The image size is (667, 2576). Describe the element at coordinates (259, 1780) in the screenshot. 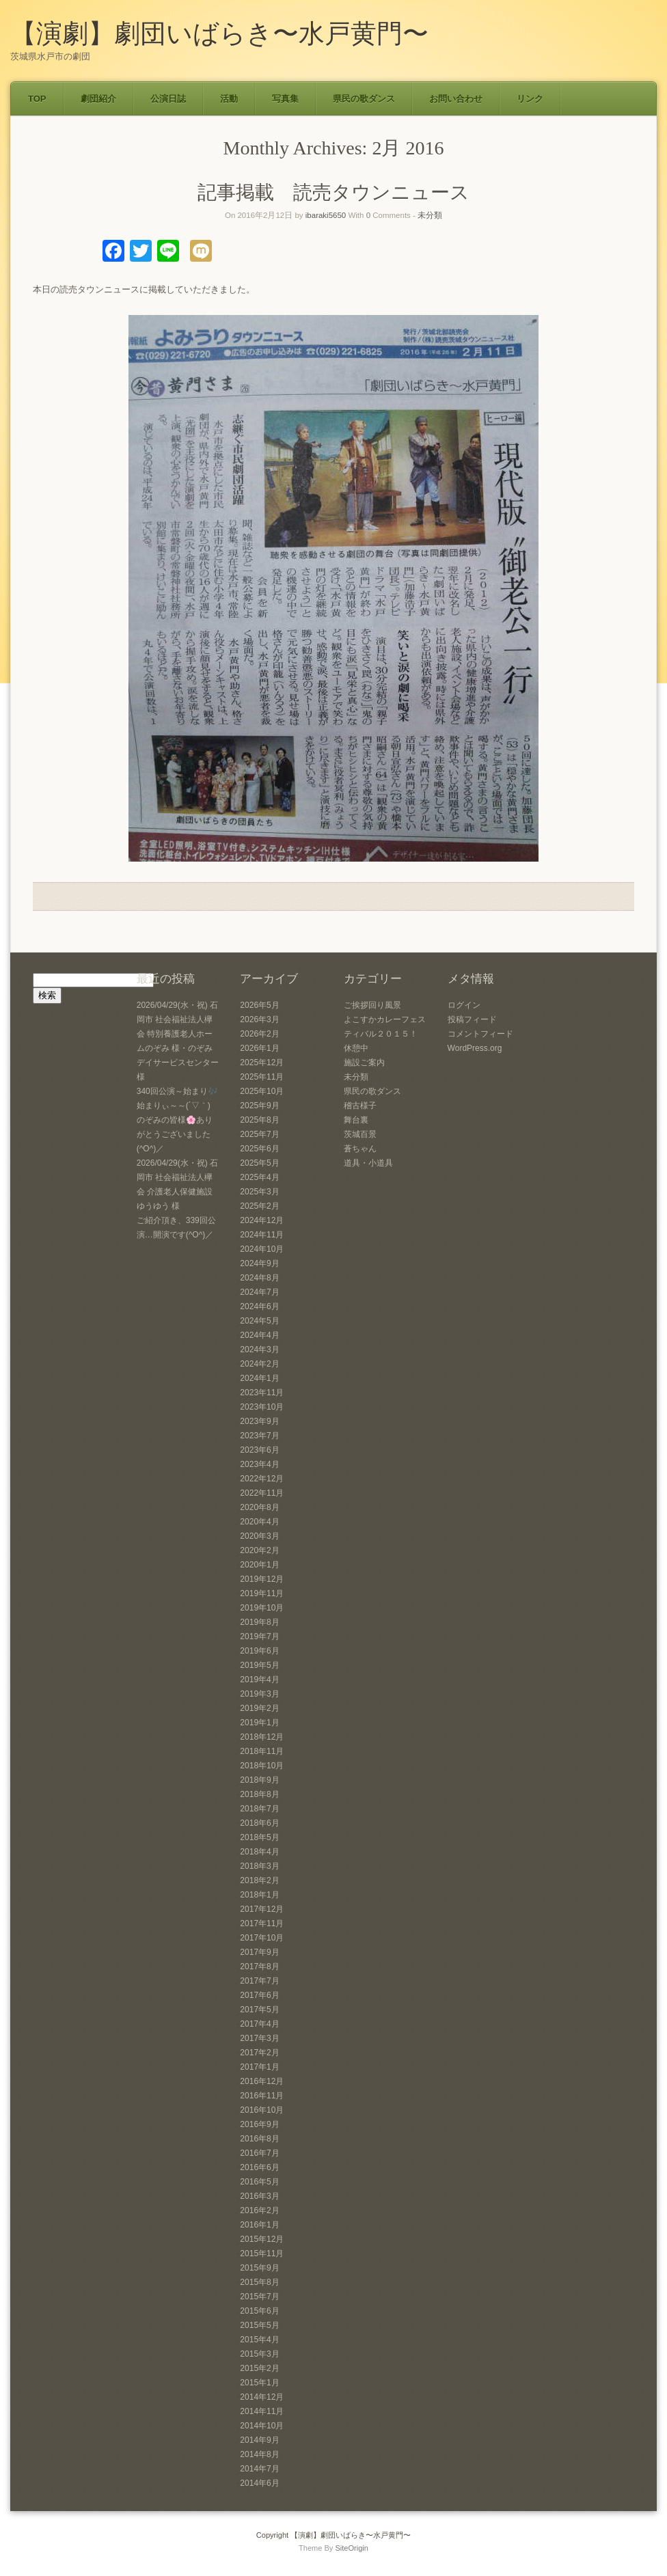

I see `2018年9月` at that location.